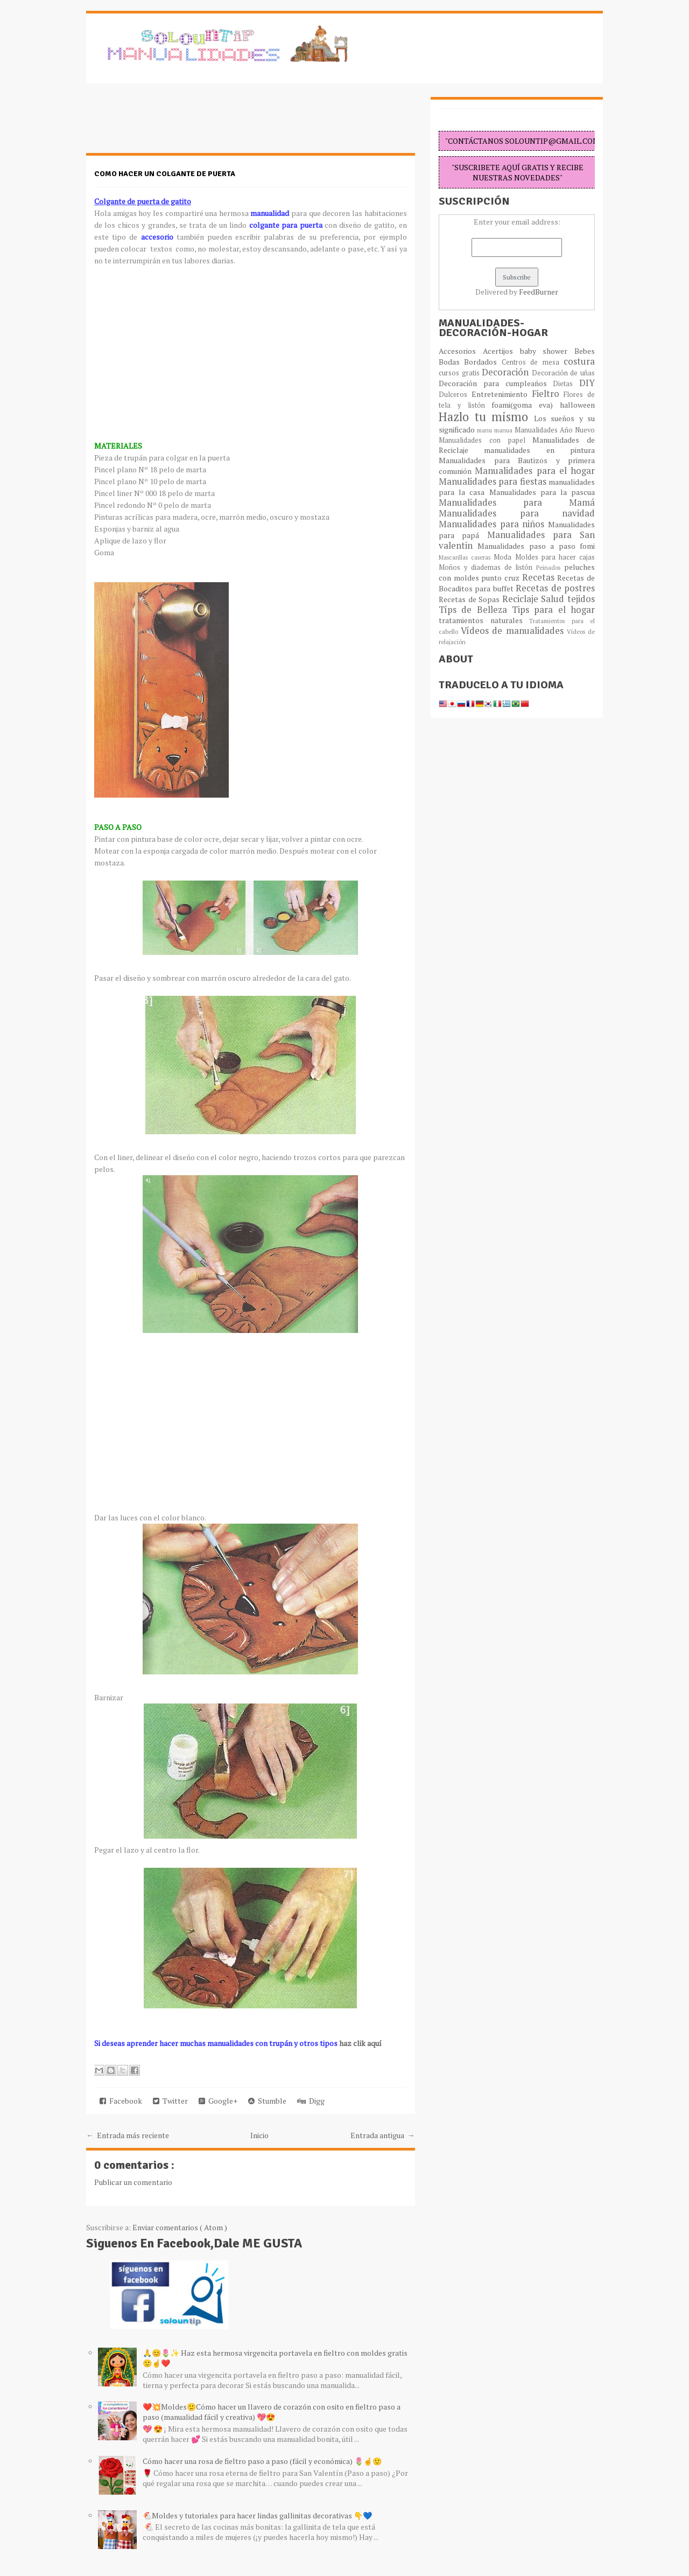 The image size is (689, 2576). I want to click on manu, so click(485, 430).